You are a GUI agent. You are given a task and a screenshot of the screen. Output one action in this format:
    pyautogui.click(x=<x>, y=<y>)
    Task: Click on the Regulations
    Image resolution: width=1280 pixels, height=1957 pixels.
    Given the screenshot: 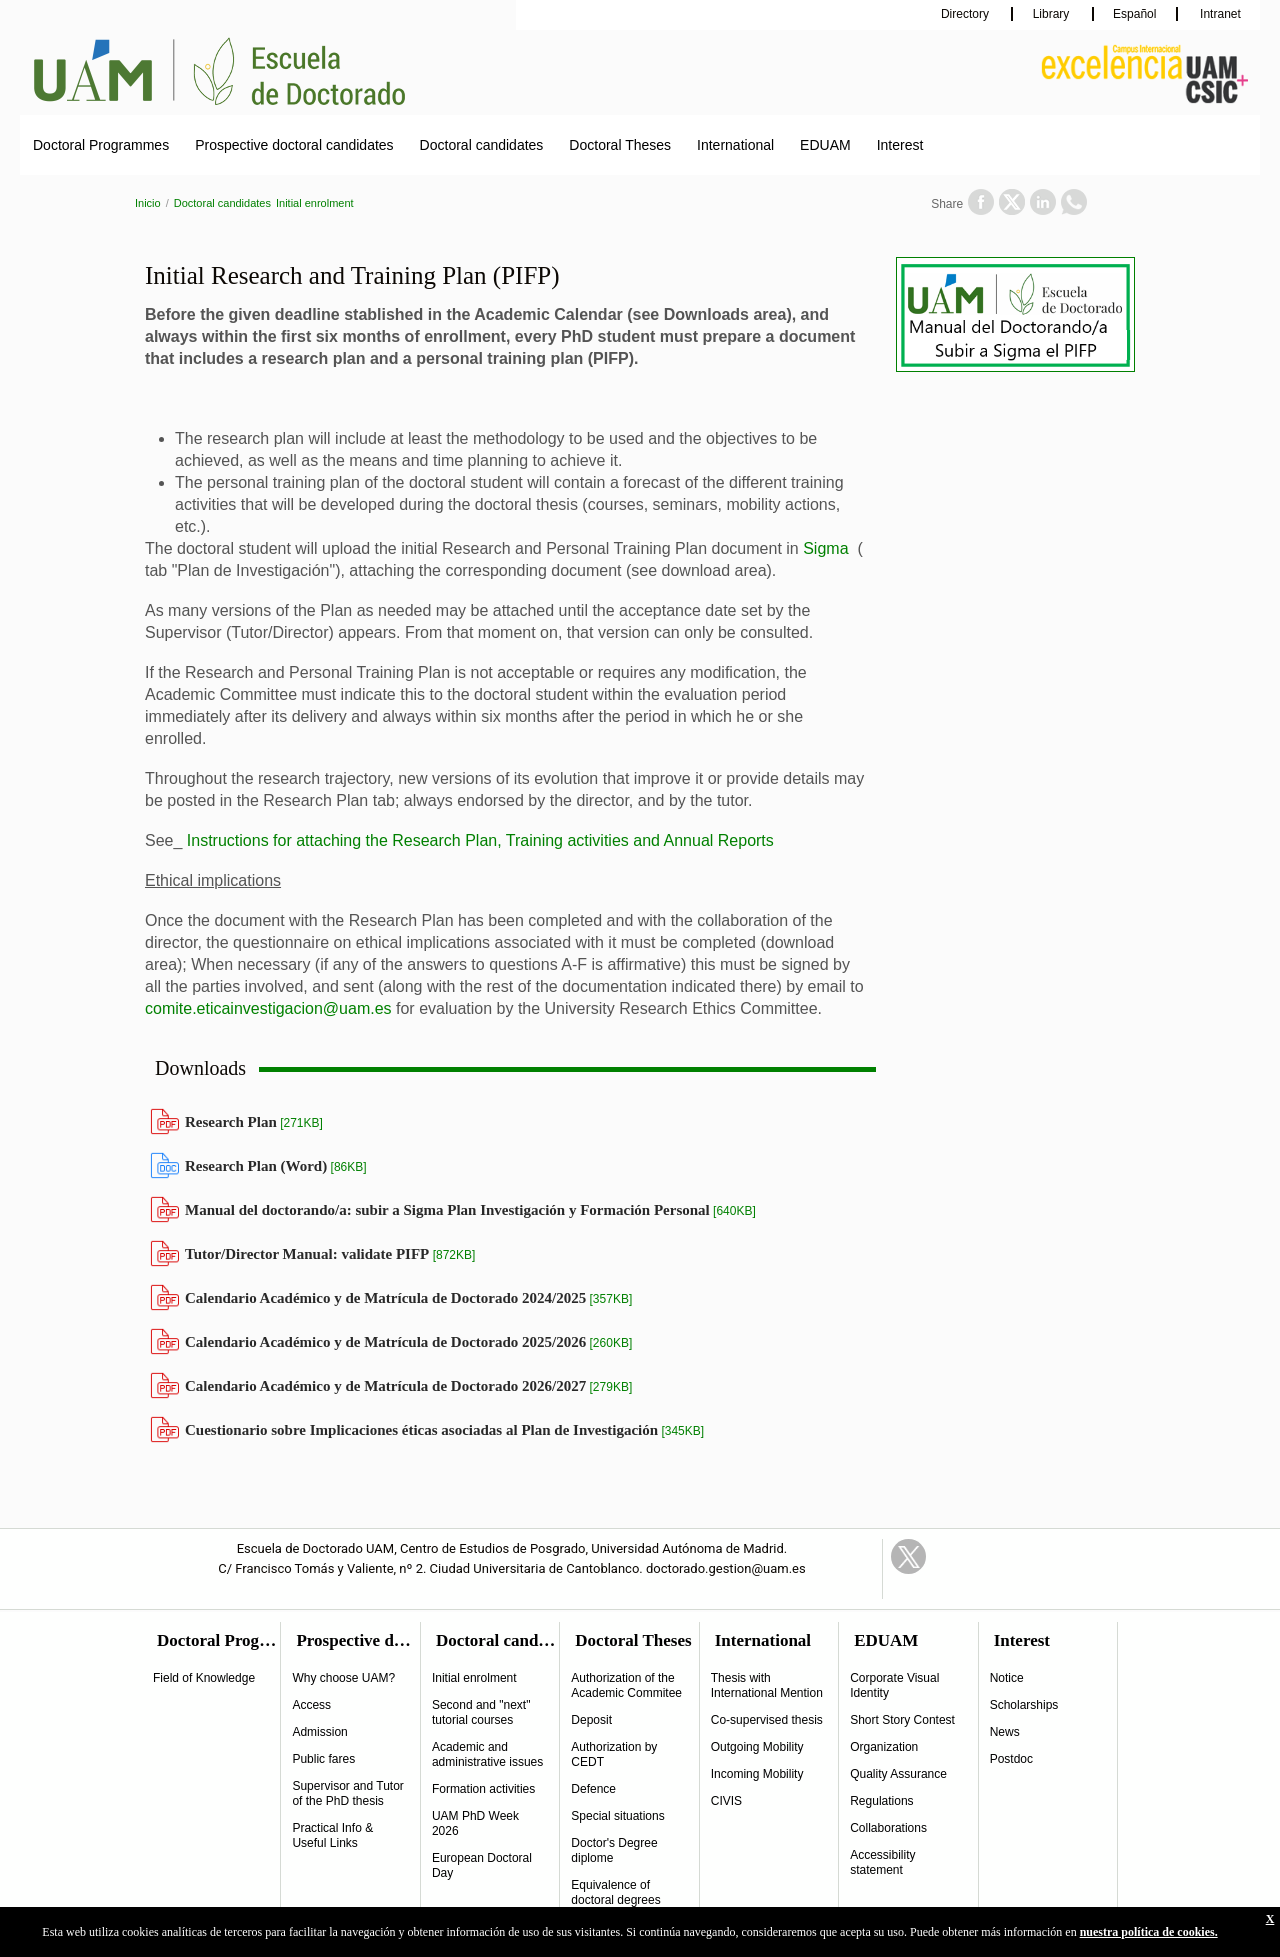 What is the action you would take?
    pyautogui.click(x=881, y=1801)
    